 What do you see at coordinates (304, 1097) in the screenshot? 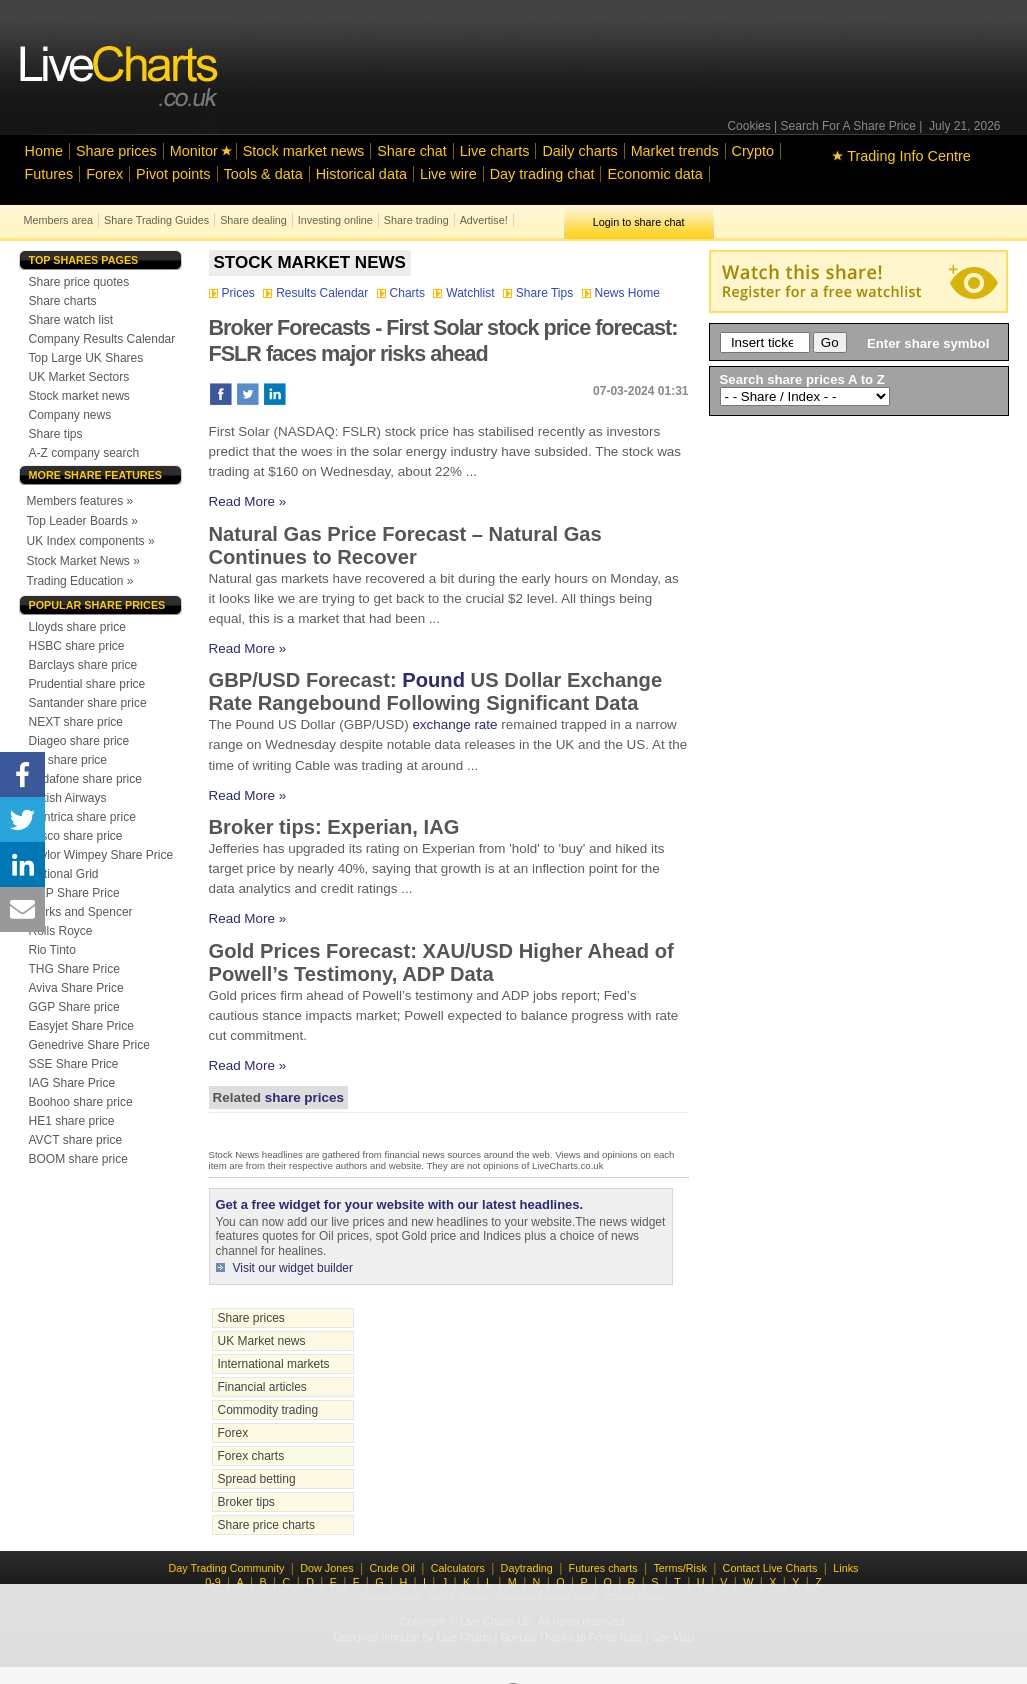
I see `share prices` at bounding box center [304, 1097].